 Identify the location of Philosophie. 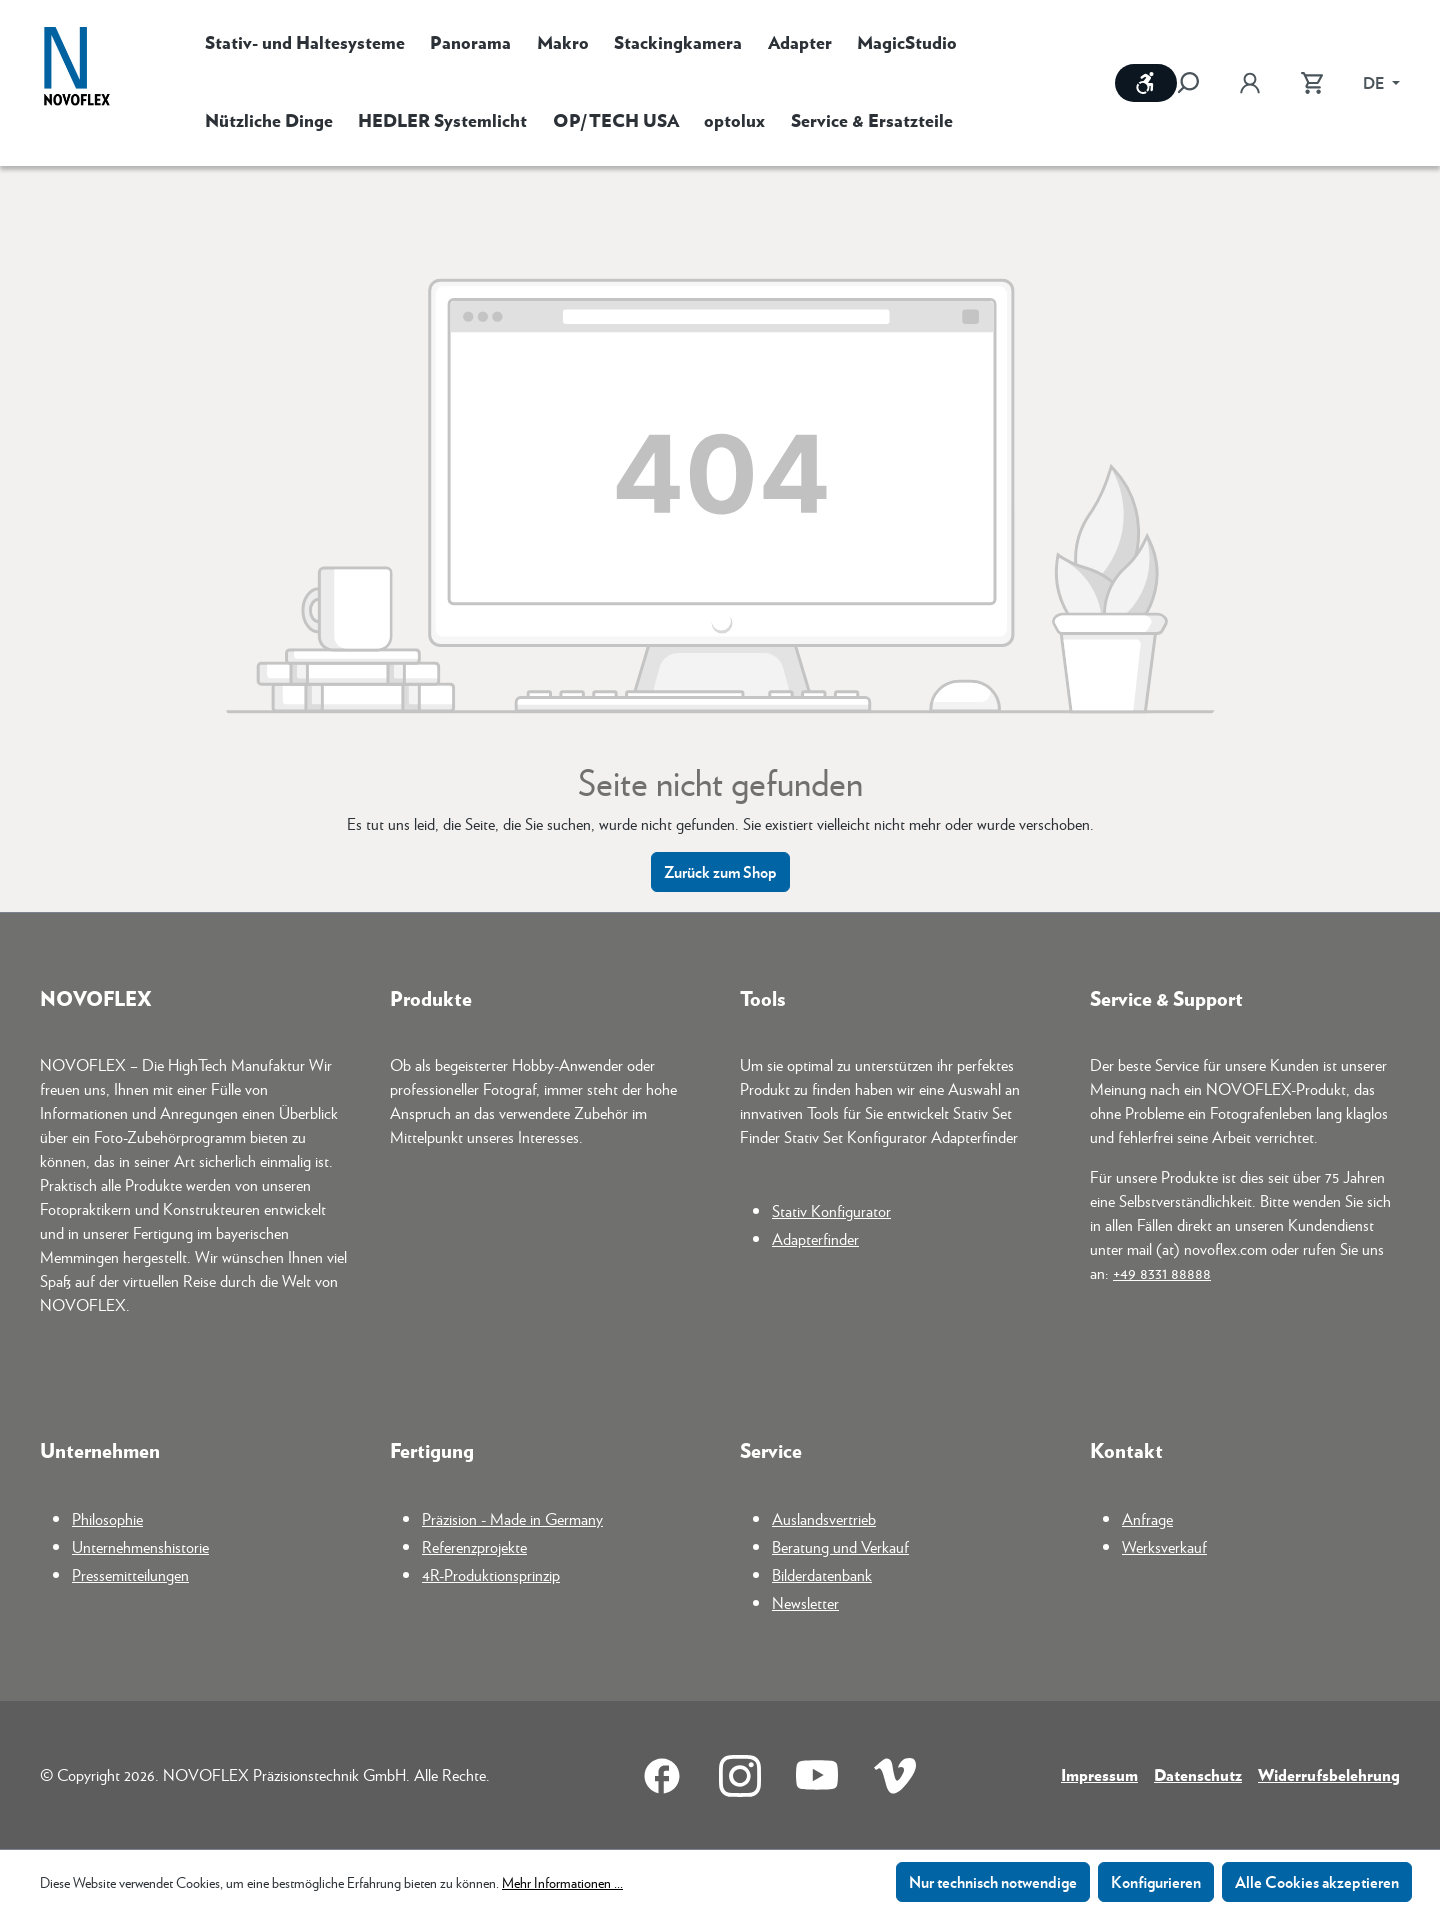
(107, 1518).